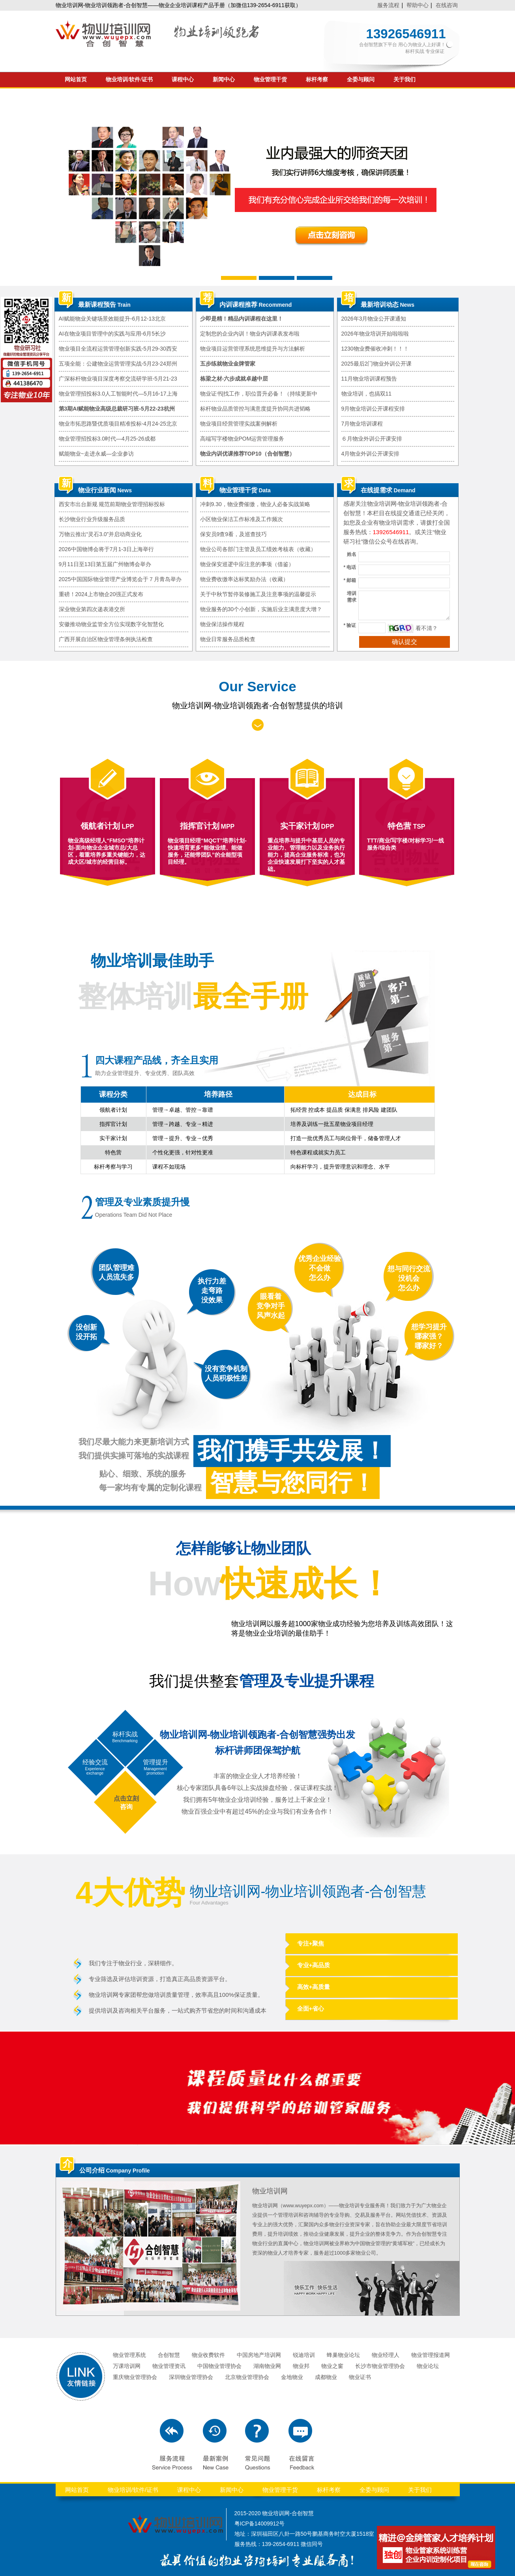 The width and height of the screenshot is (515, 2576). Describe the element at coordinates (247, 564) in the screenshot. I see `物业保安巡逻中应注意的事项（借鉴）​` at that location.